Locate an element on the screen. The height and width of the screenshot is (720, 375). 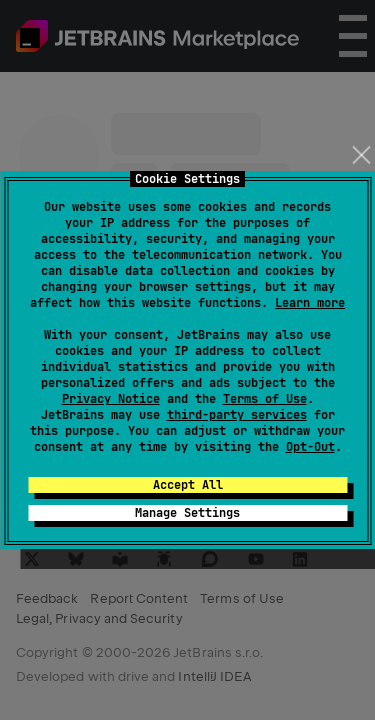
third-party services is located at coordinates (237, 415).